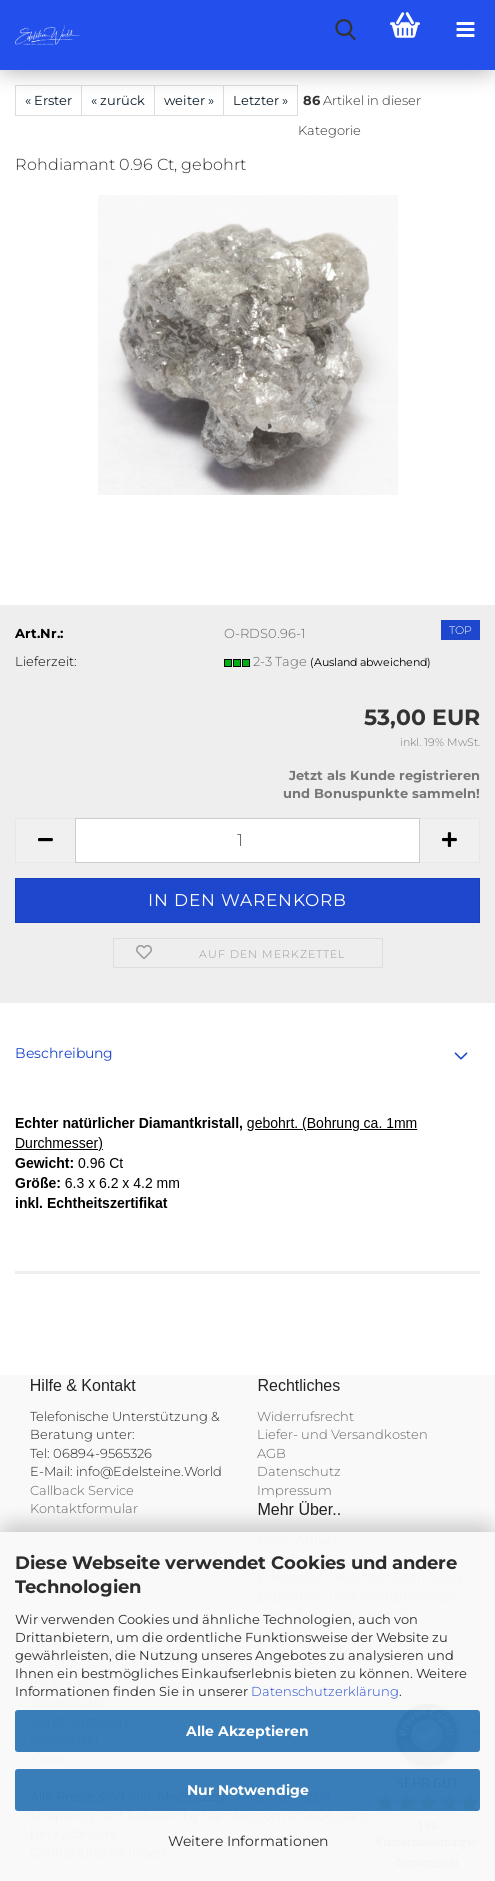 This screenshot has height=1881, width=495. Describe the element at coordinates (189, 100) in the screenshot. I see `weiter »` at that location.